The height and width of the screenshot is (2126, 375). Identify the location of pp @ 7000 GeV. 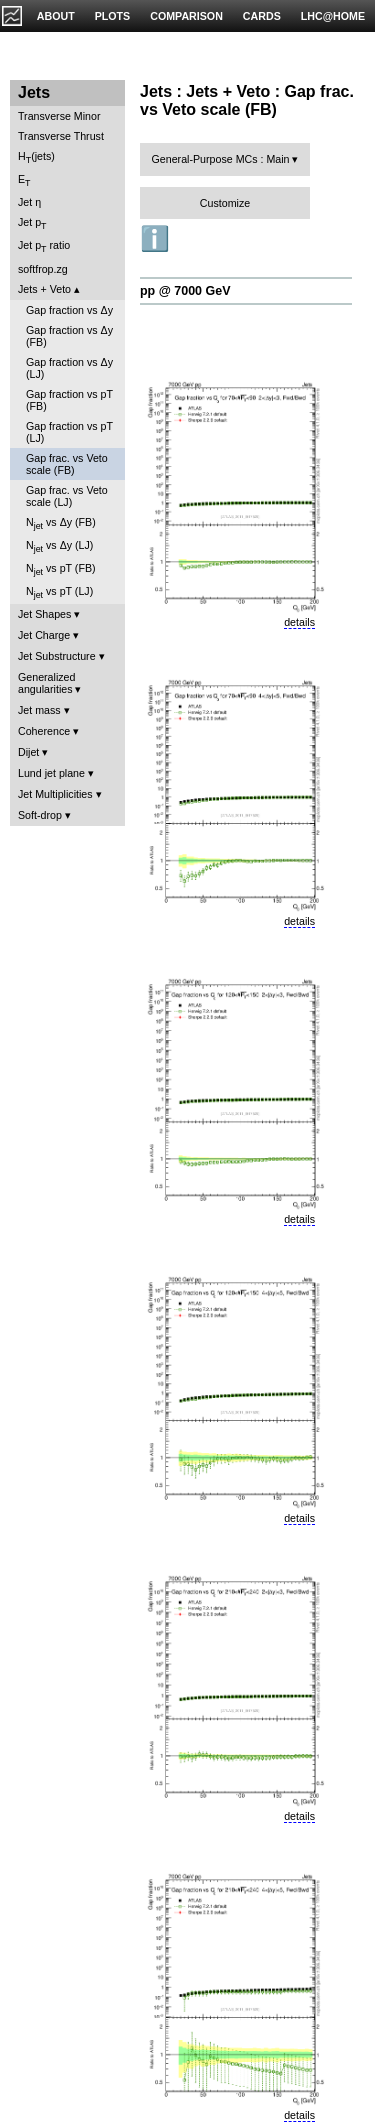
(185, 291).